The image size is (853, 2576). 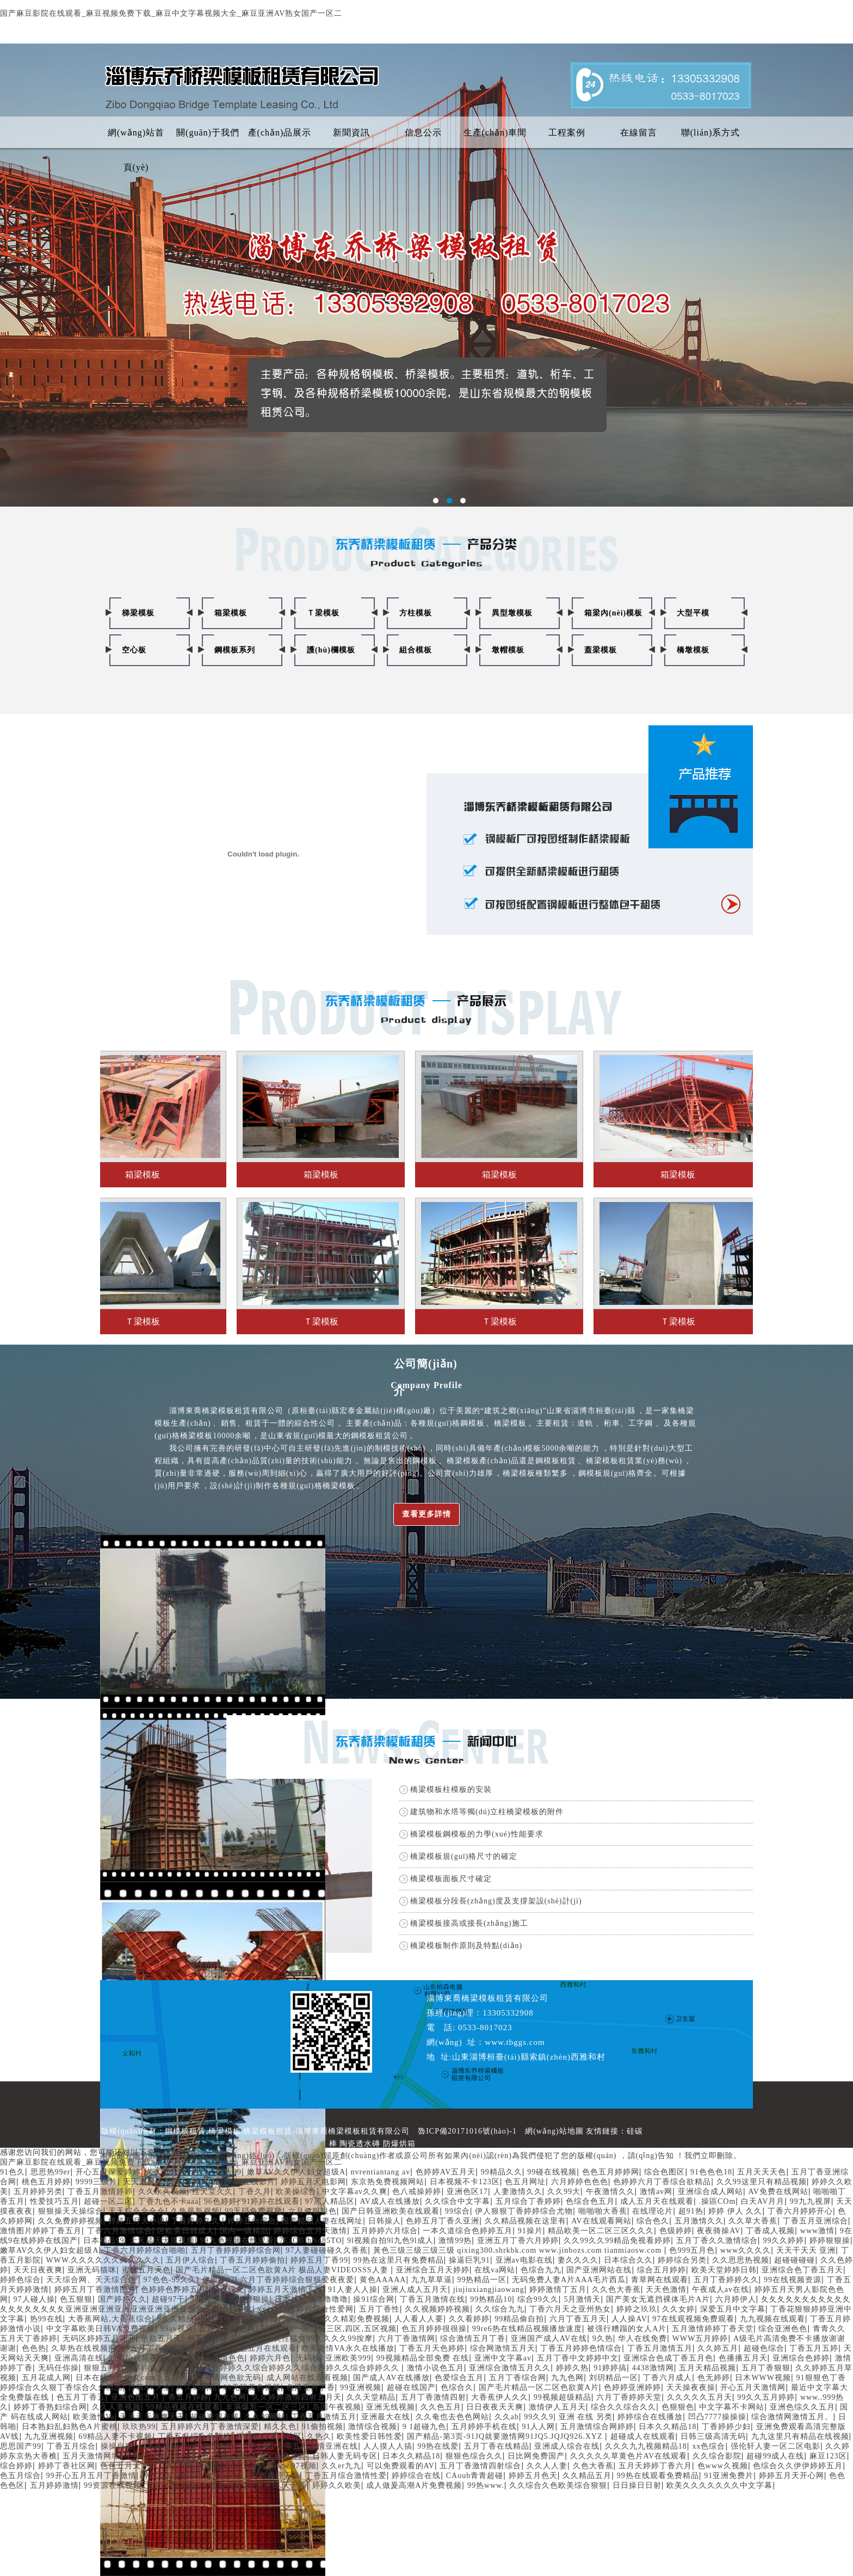 I want to click on 婷婷五月丁香在线观看, so click(x=154, y=2348).